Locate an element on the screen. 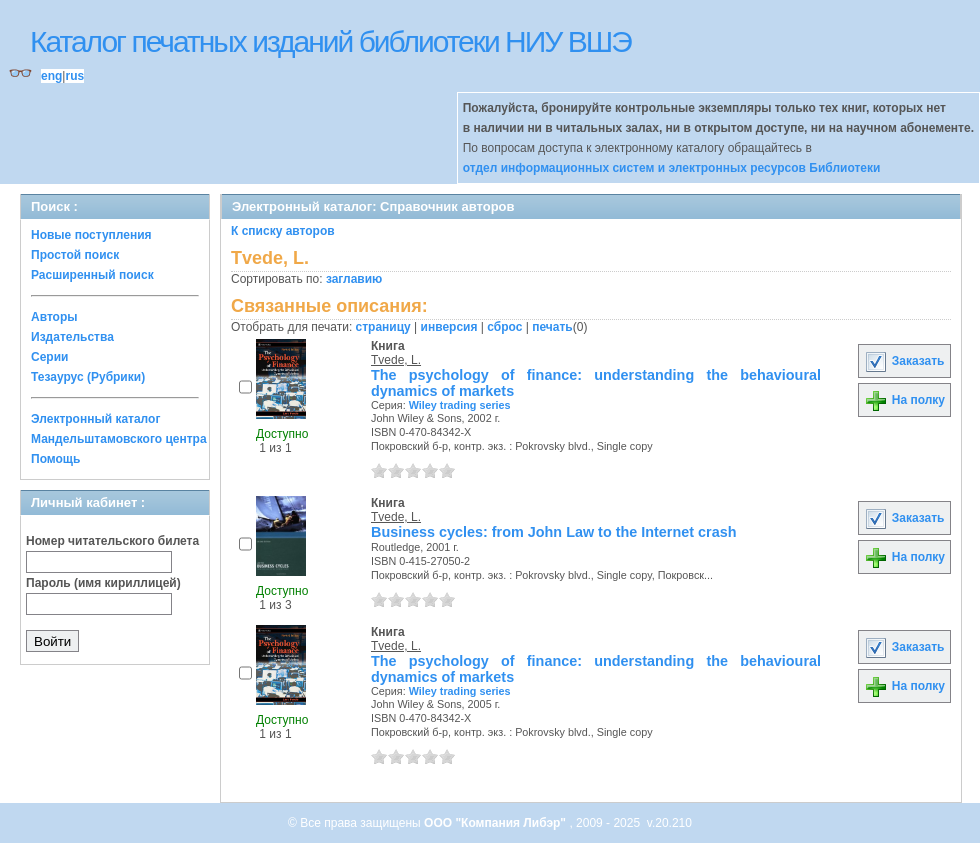 Image resolution: width=980 pixels, height=843 pixels. eng is located at coordinates (51, 76).